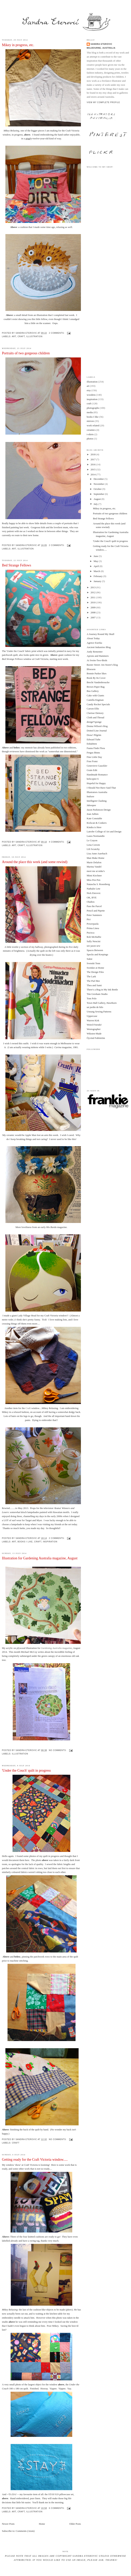 The height and width of the screenshot is (2576, 131). Describe the element at coordinates (94, 862) in the screenshot. I see `Marie Delafon` at that location.